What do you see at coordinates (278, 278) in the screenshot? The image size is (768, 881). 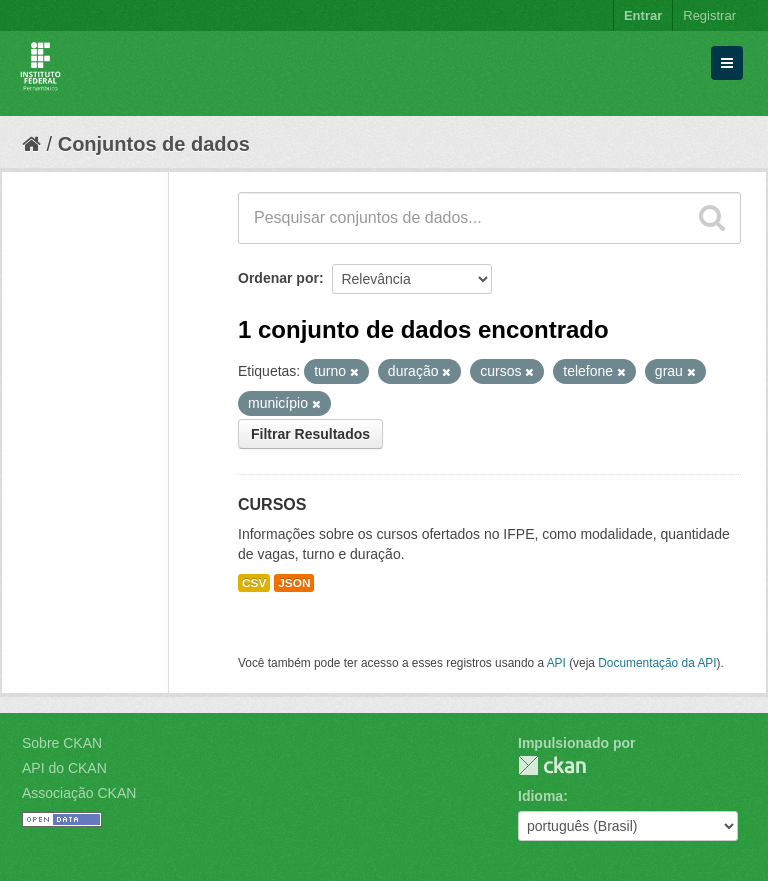 I see `Ordenar por` at bounding box center [278, 278].